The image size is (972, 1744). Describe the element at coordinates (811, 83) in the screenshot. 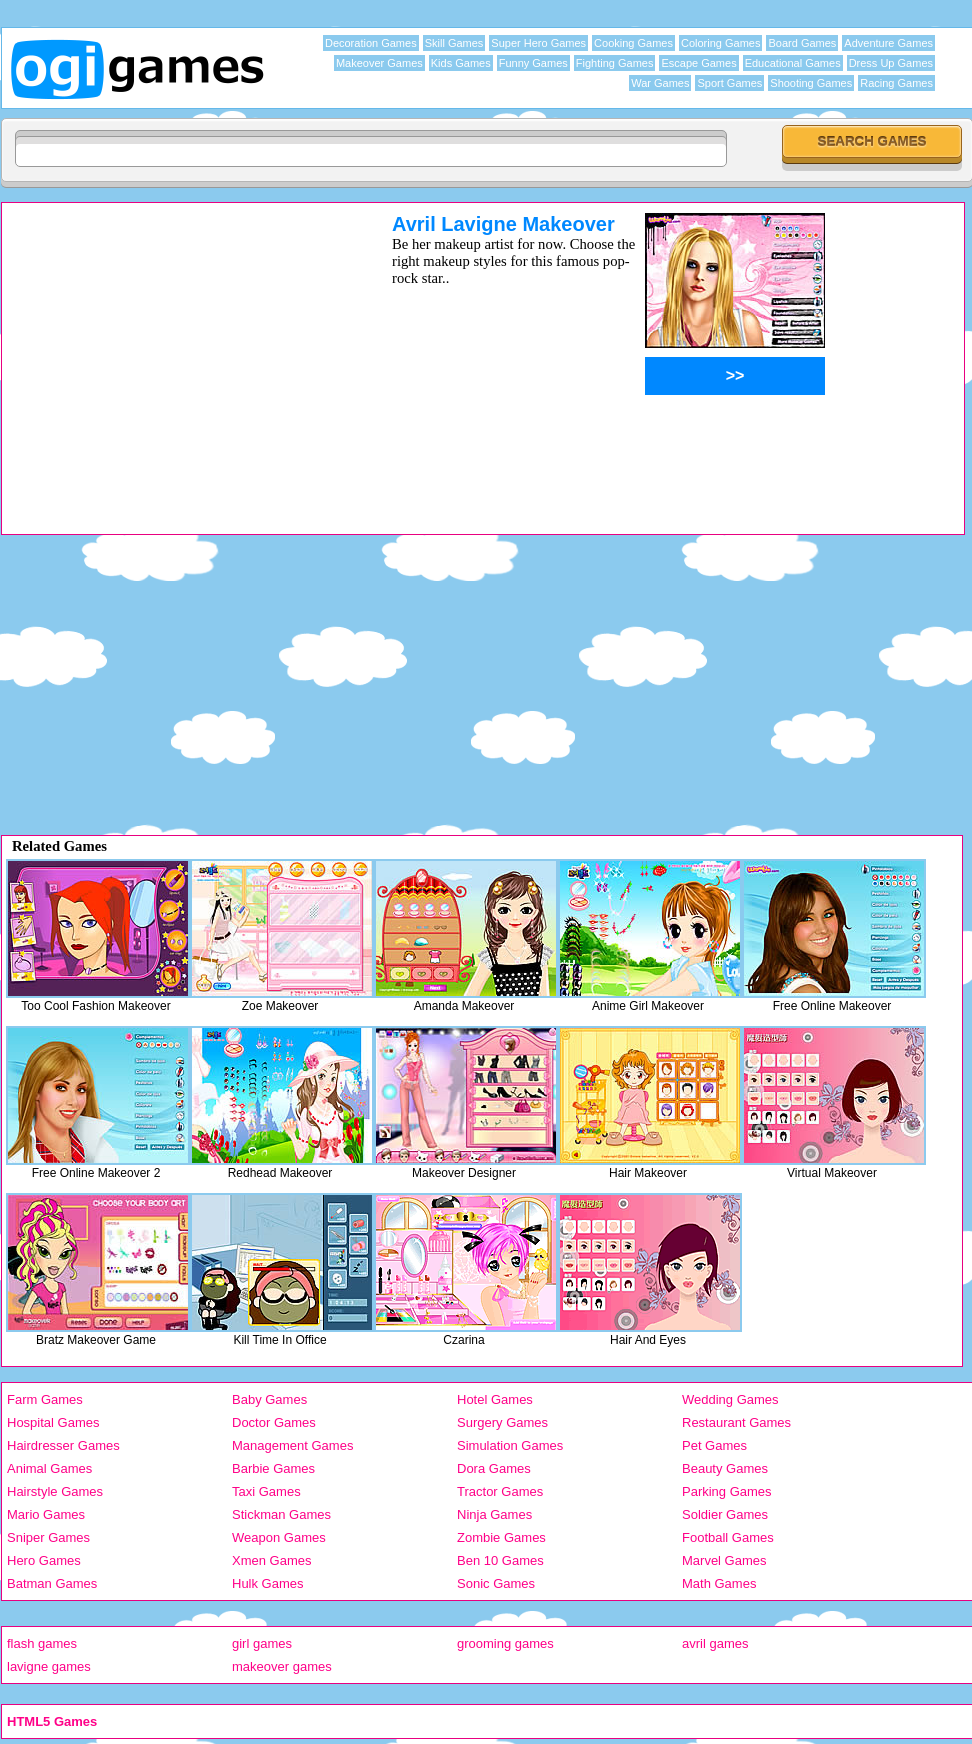

I see `Shooting Games` at that location.